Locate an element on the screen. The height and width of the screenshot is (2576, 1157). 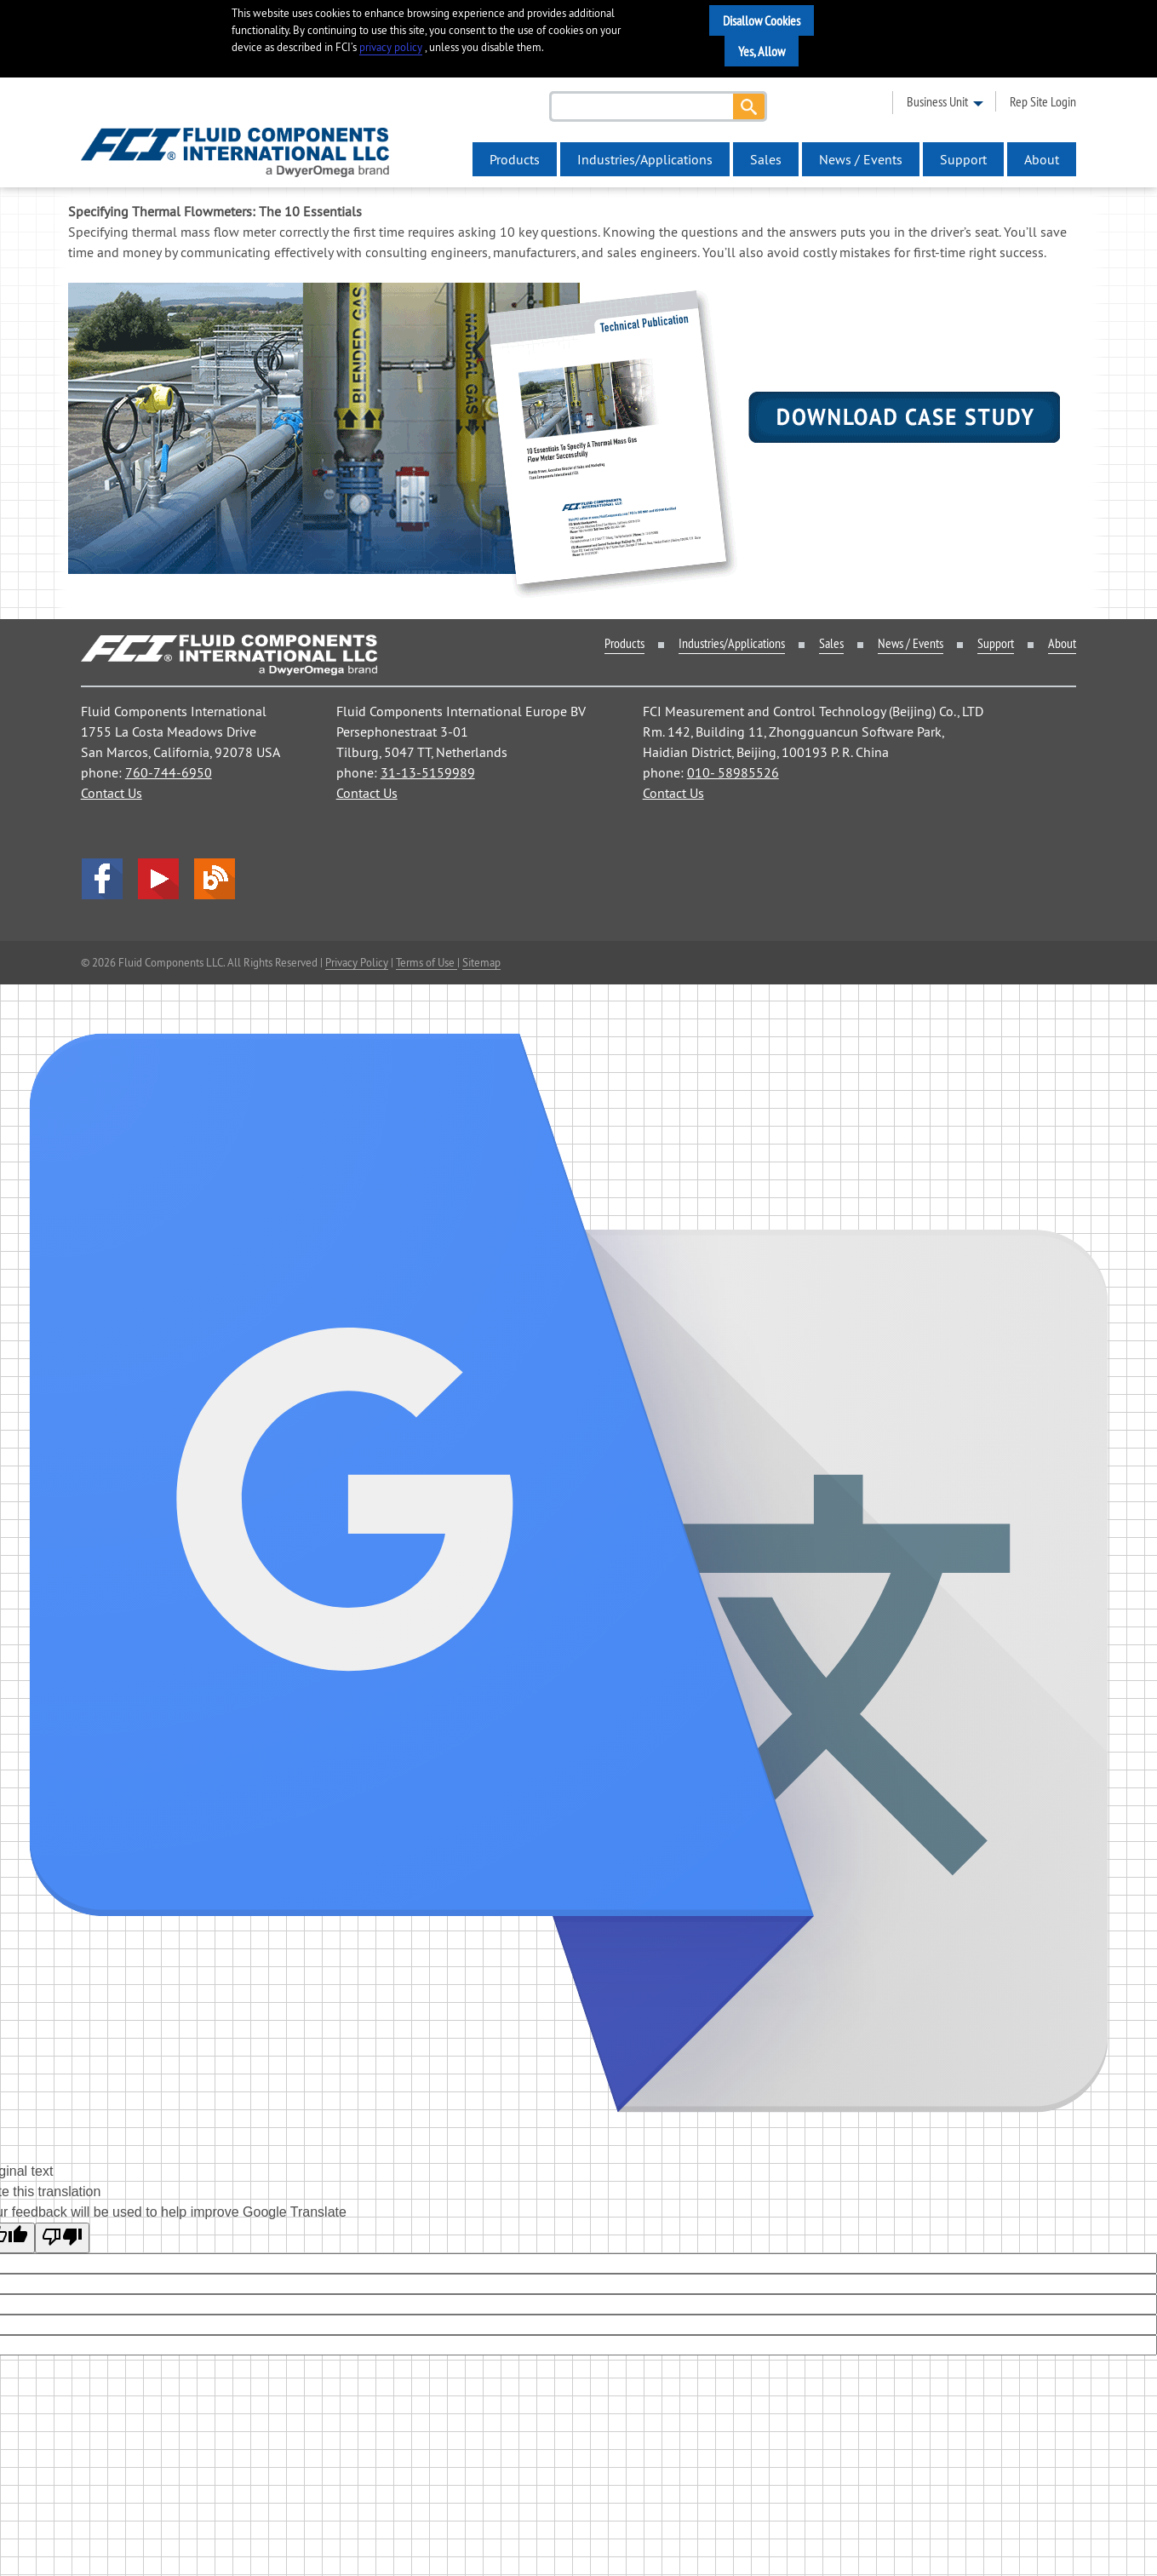
760-744-6950 is located at coordinates (168, 772).